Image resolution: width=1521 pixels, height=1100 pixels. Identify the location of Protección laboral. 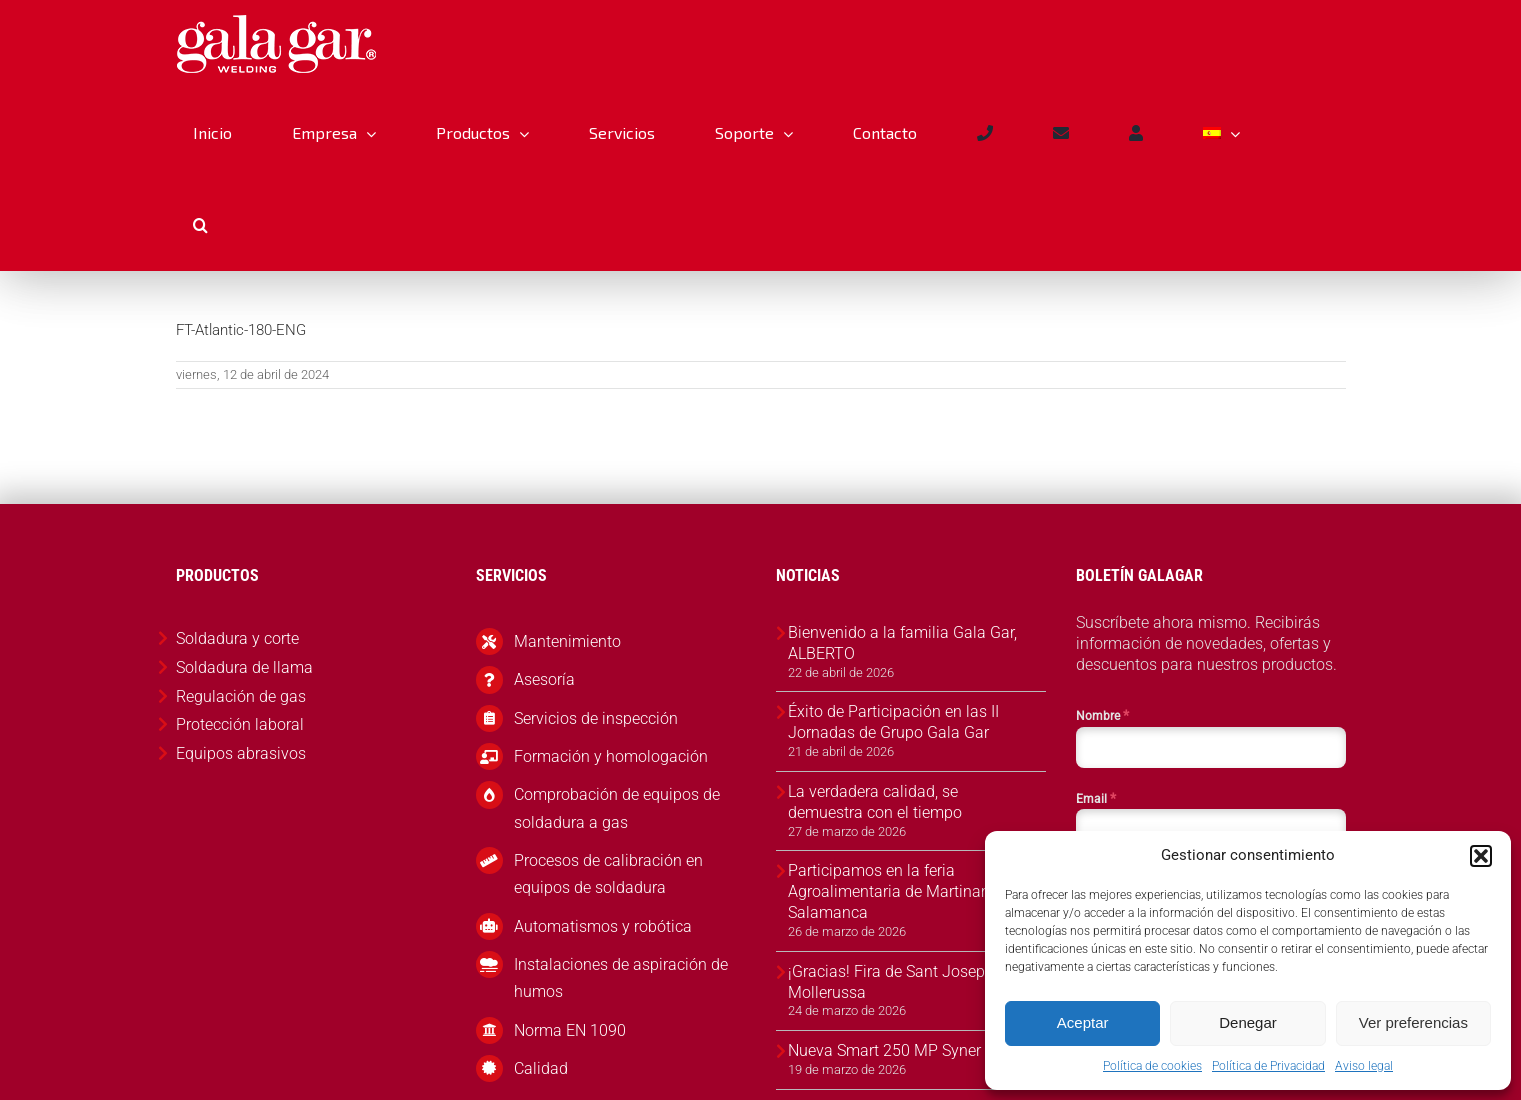
(240, 724).